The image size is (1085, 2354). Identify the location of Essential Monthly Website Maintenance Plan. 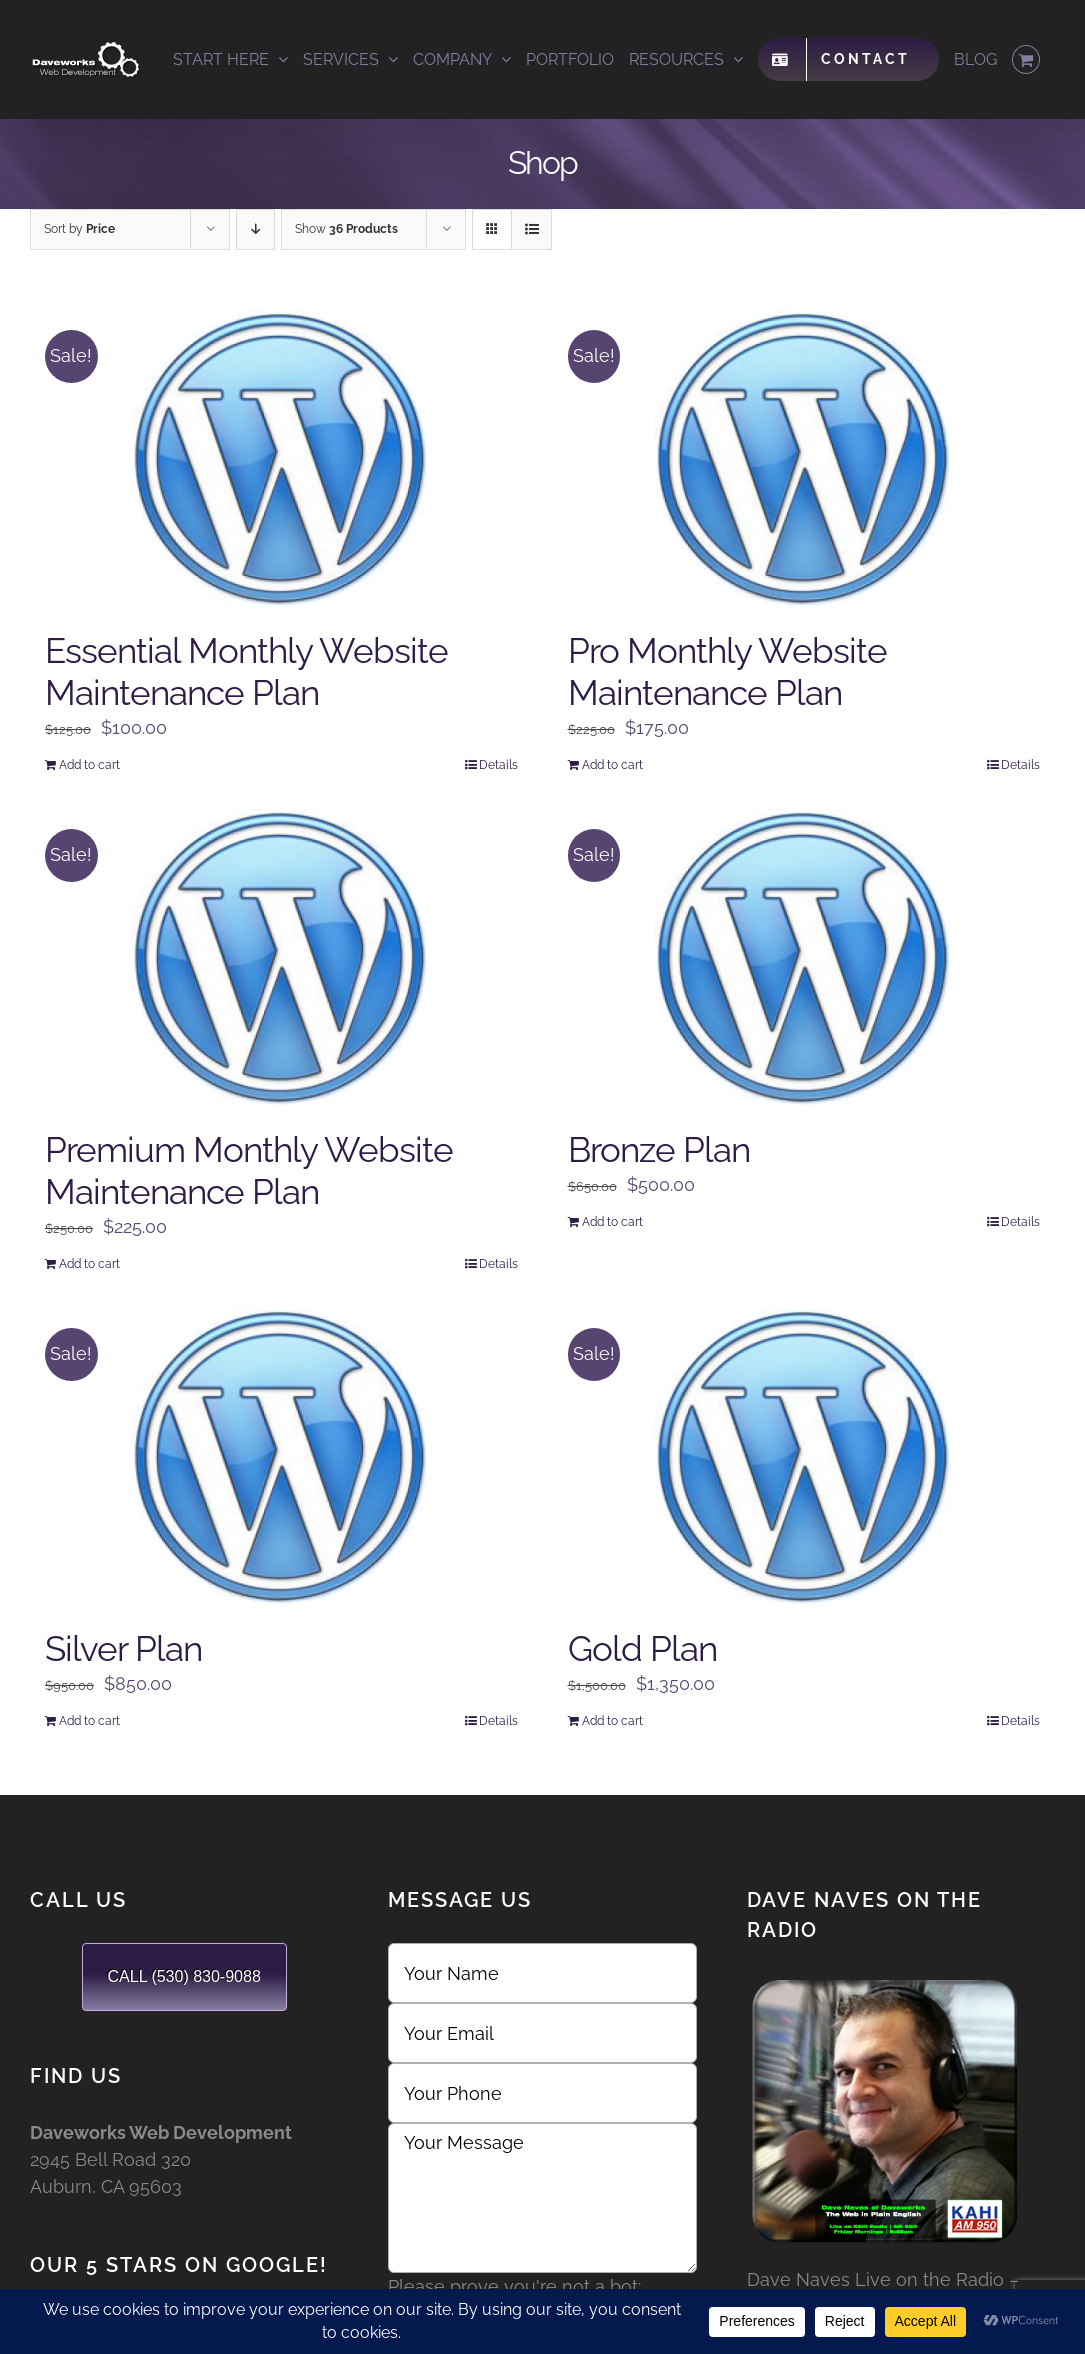
(246, 671).